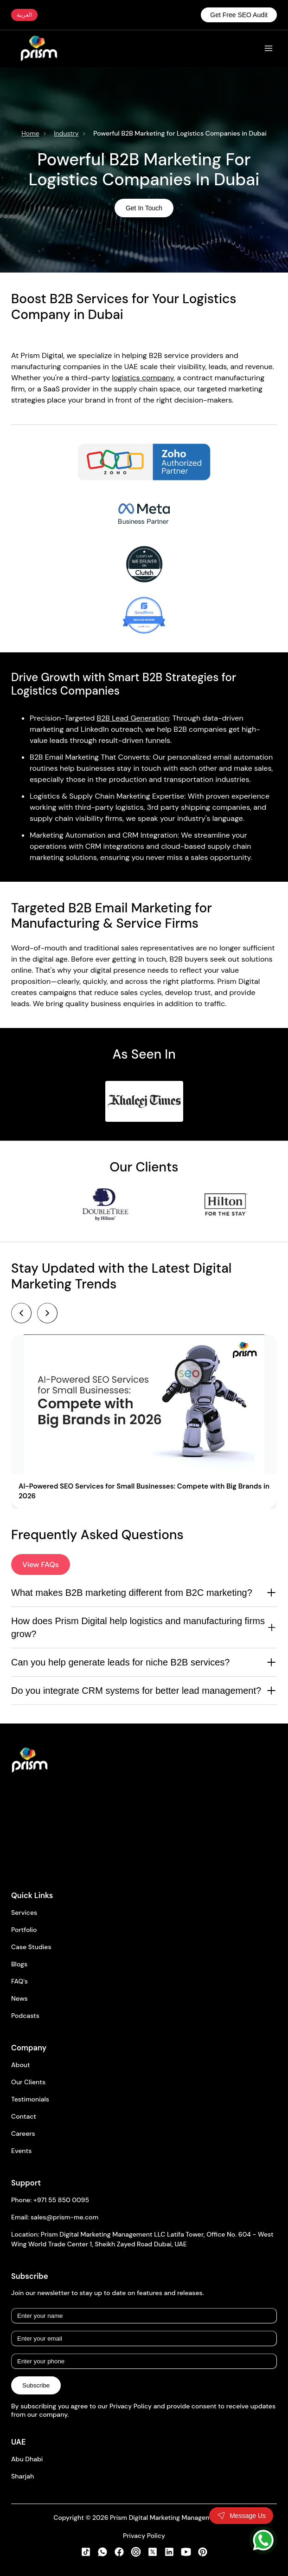  I want to click on [Toggle contact form], so click(241, 2515).